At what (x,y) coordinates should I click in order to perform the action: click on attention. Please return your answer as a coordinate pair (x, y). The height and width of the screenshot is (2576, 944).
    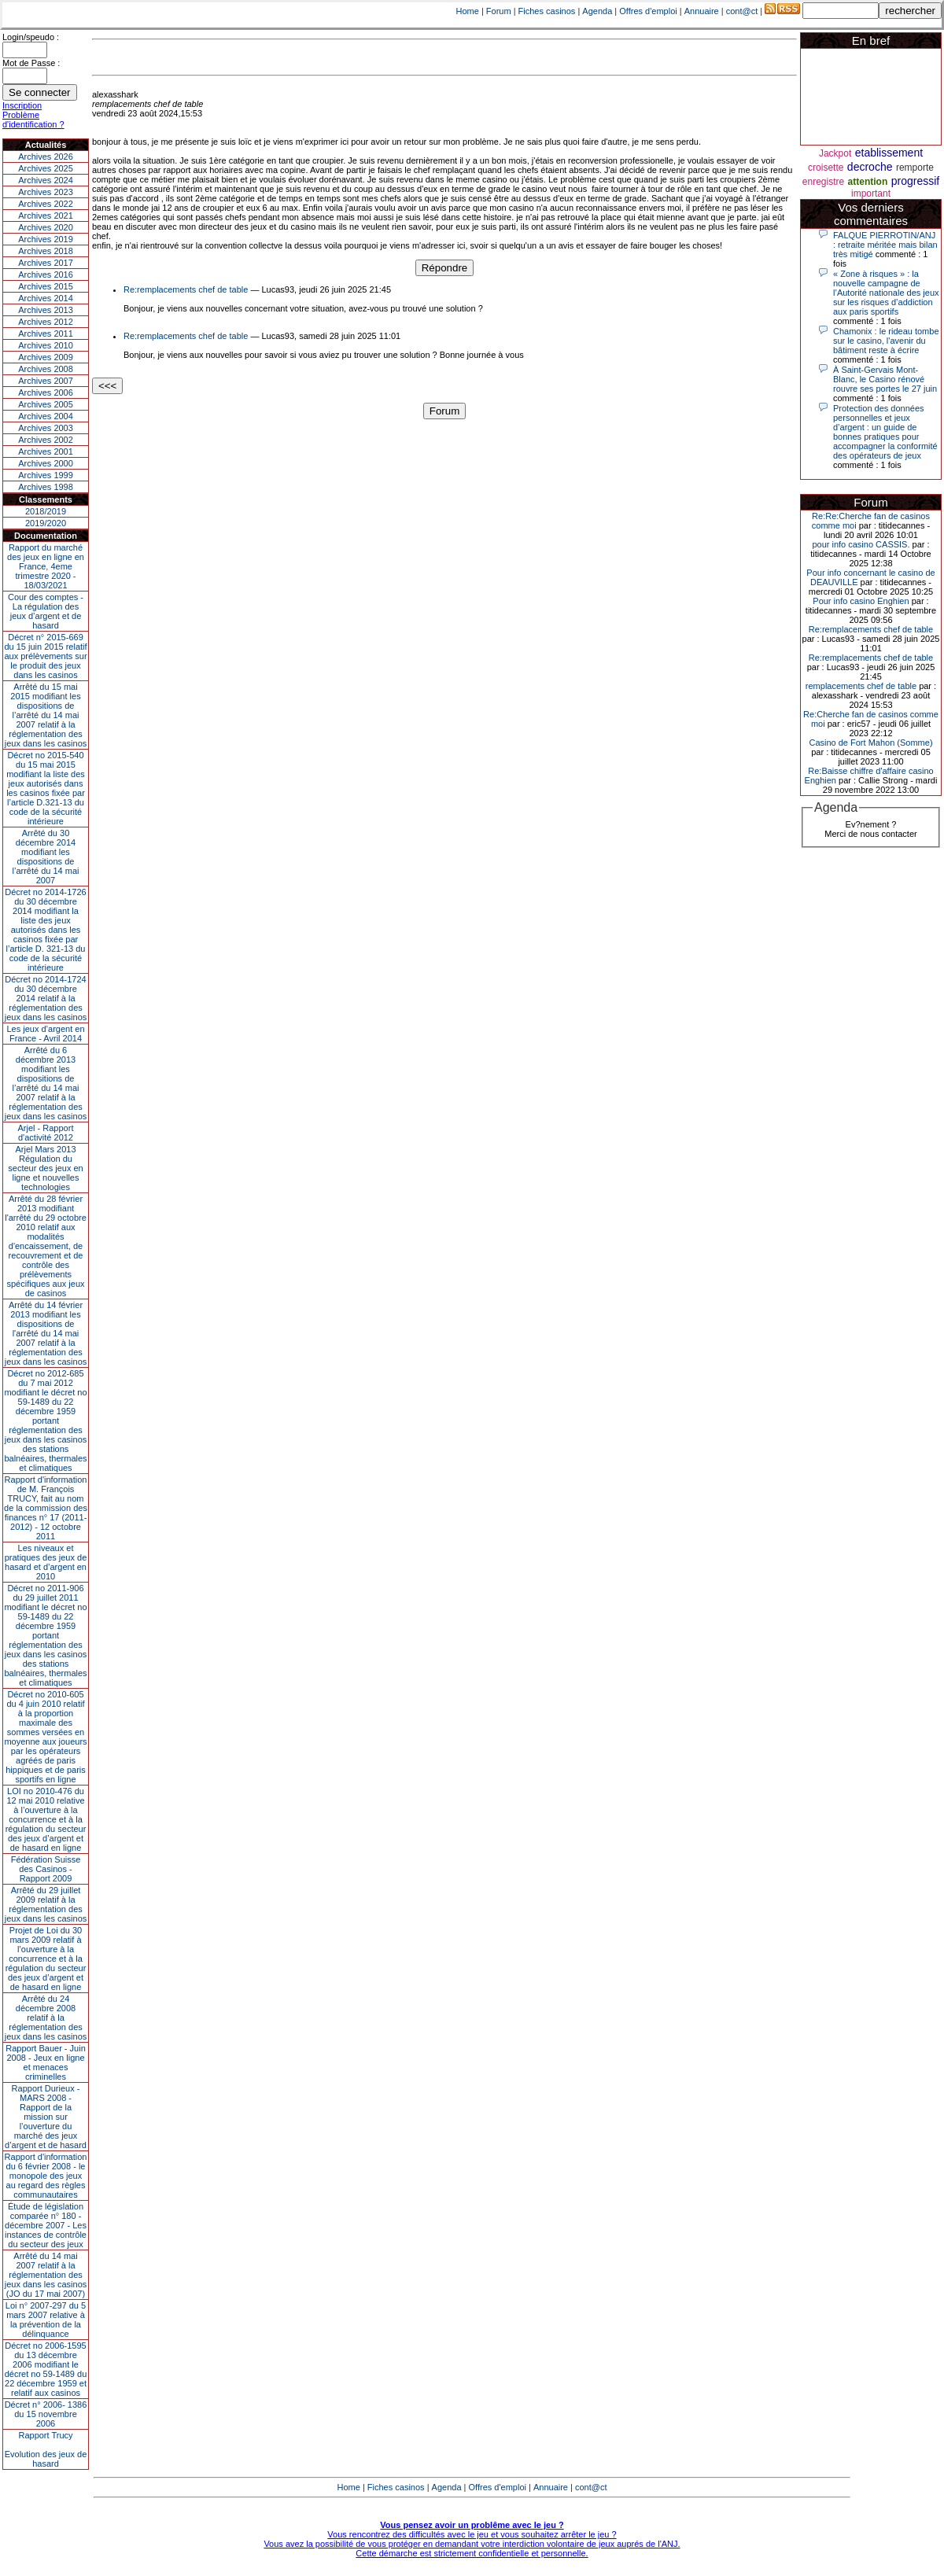
    Looking at the image, I should click on (868, 181).